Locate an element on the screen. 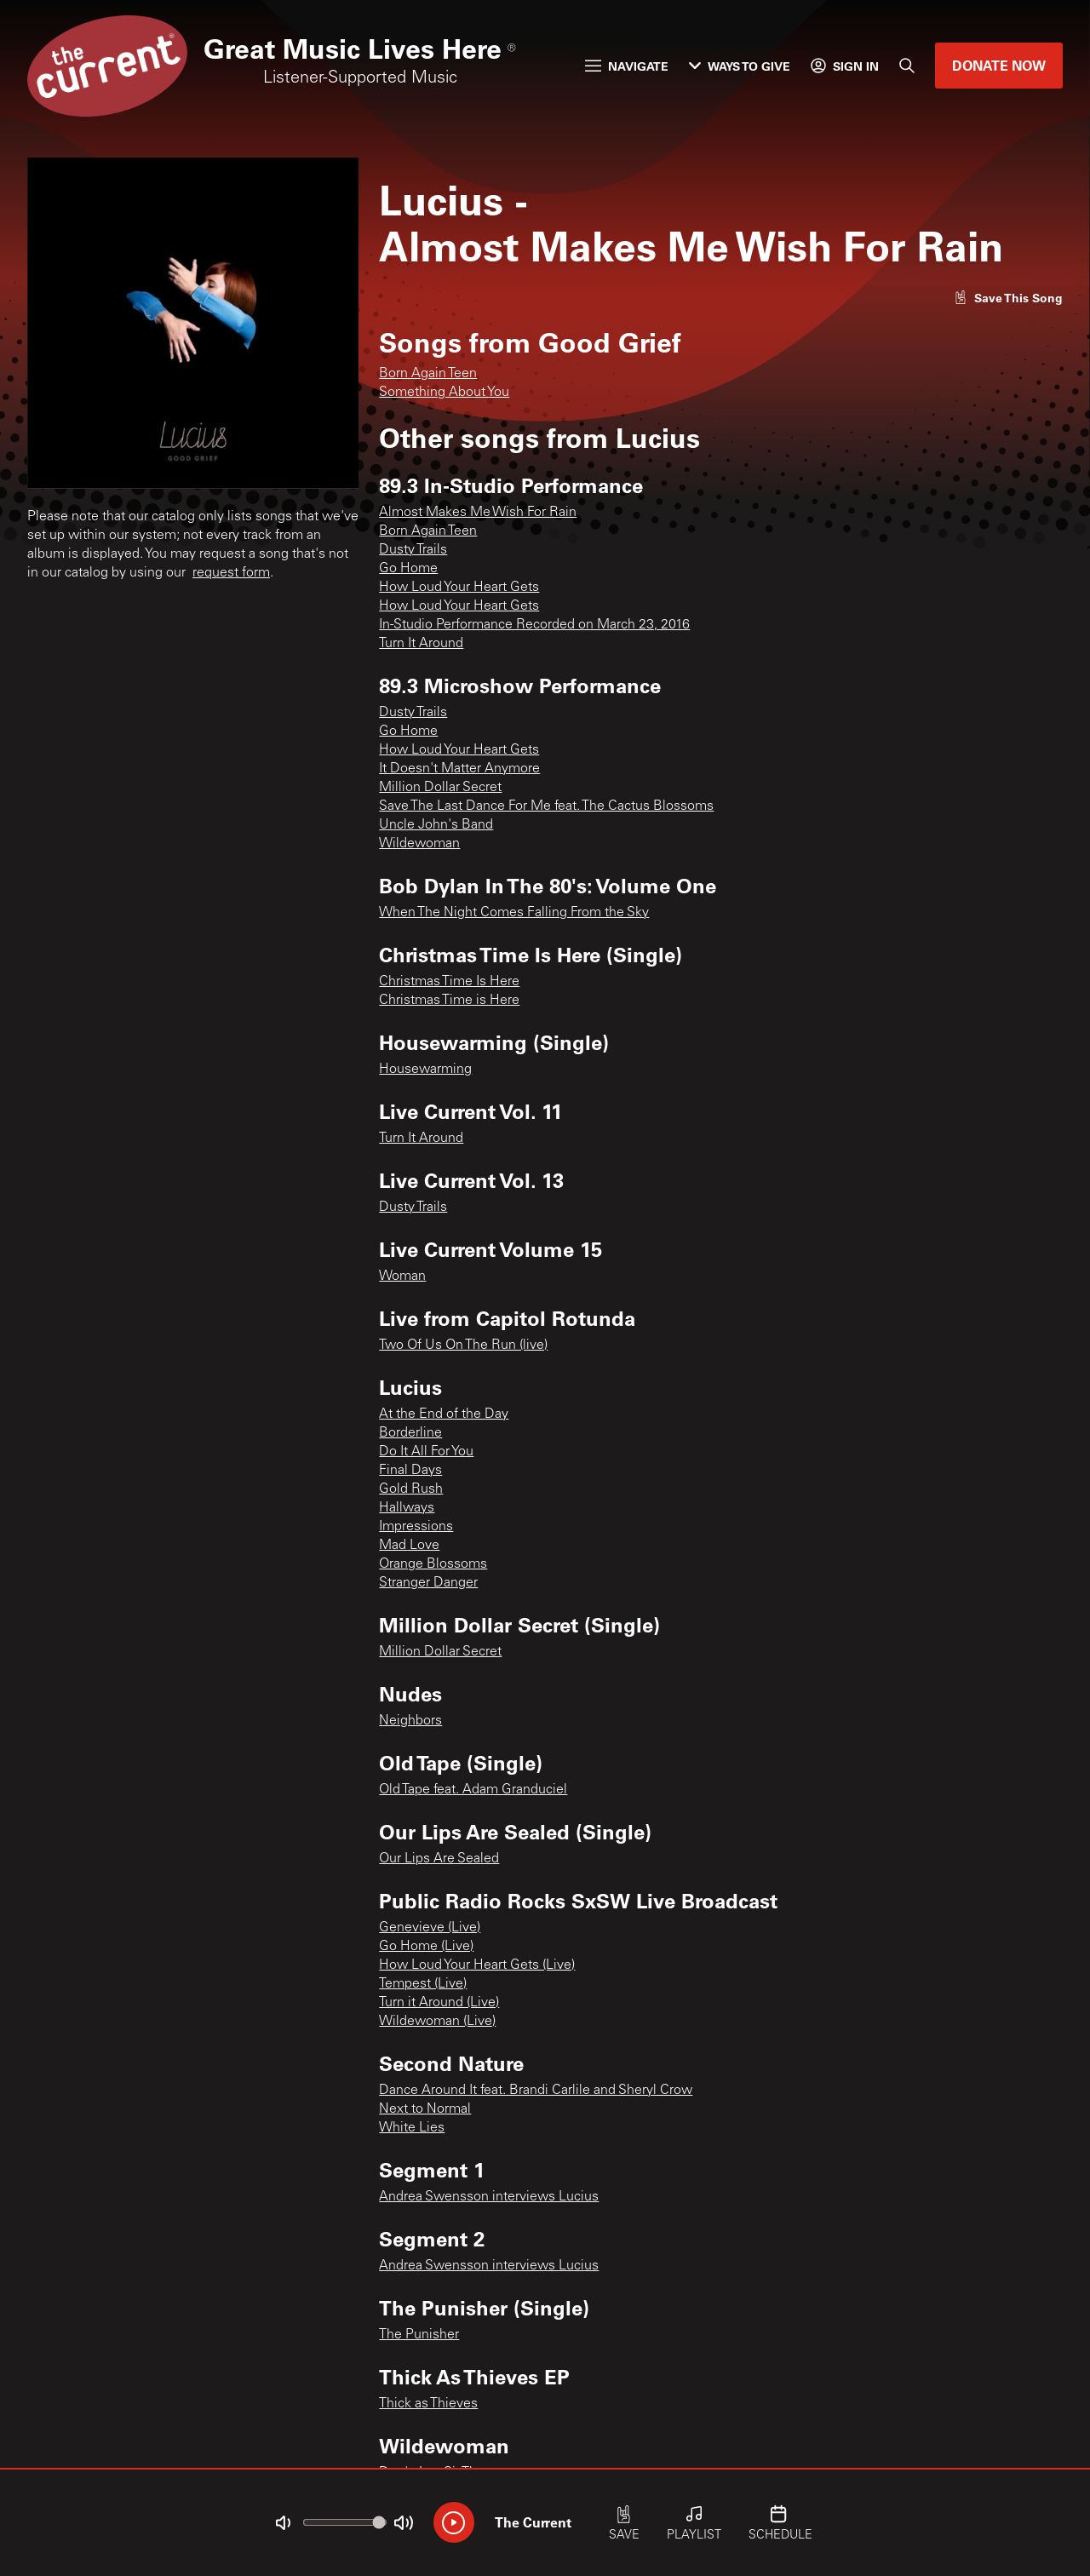 The height and width of the screenshot is (2576, 1090). Donate Now is located at coordinates (999, 65).